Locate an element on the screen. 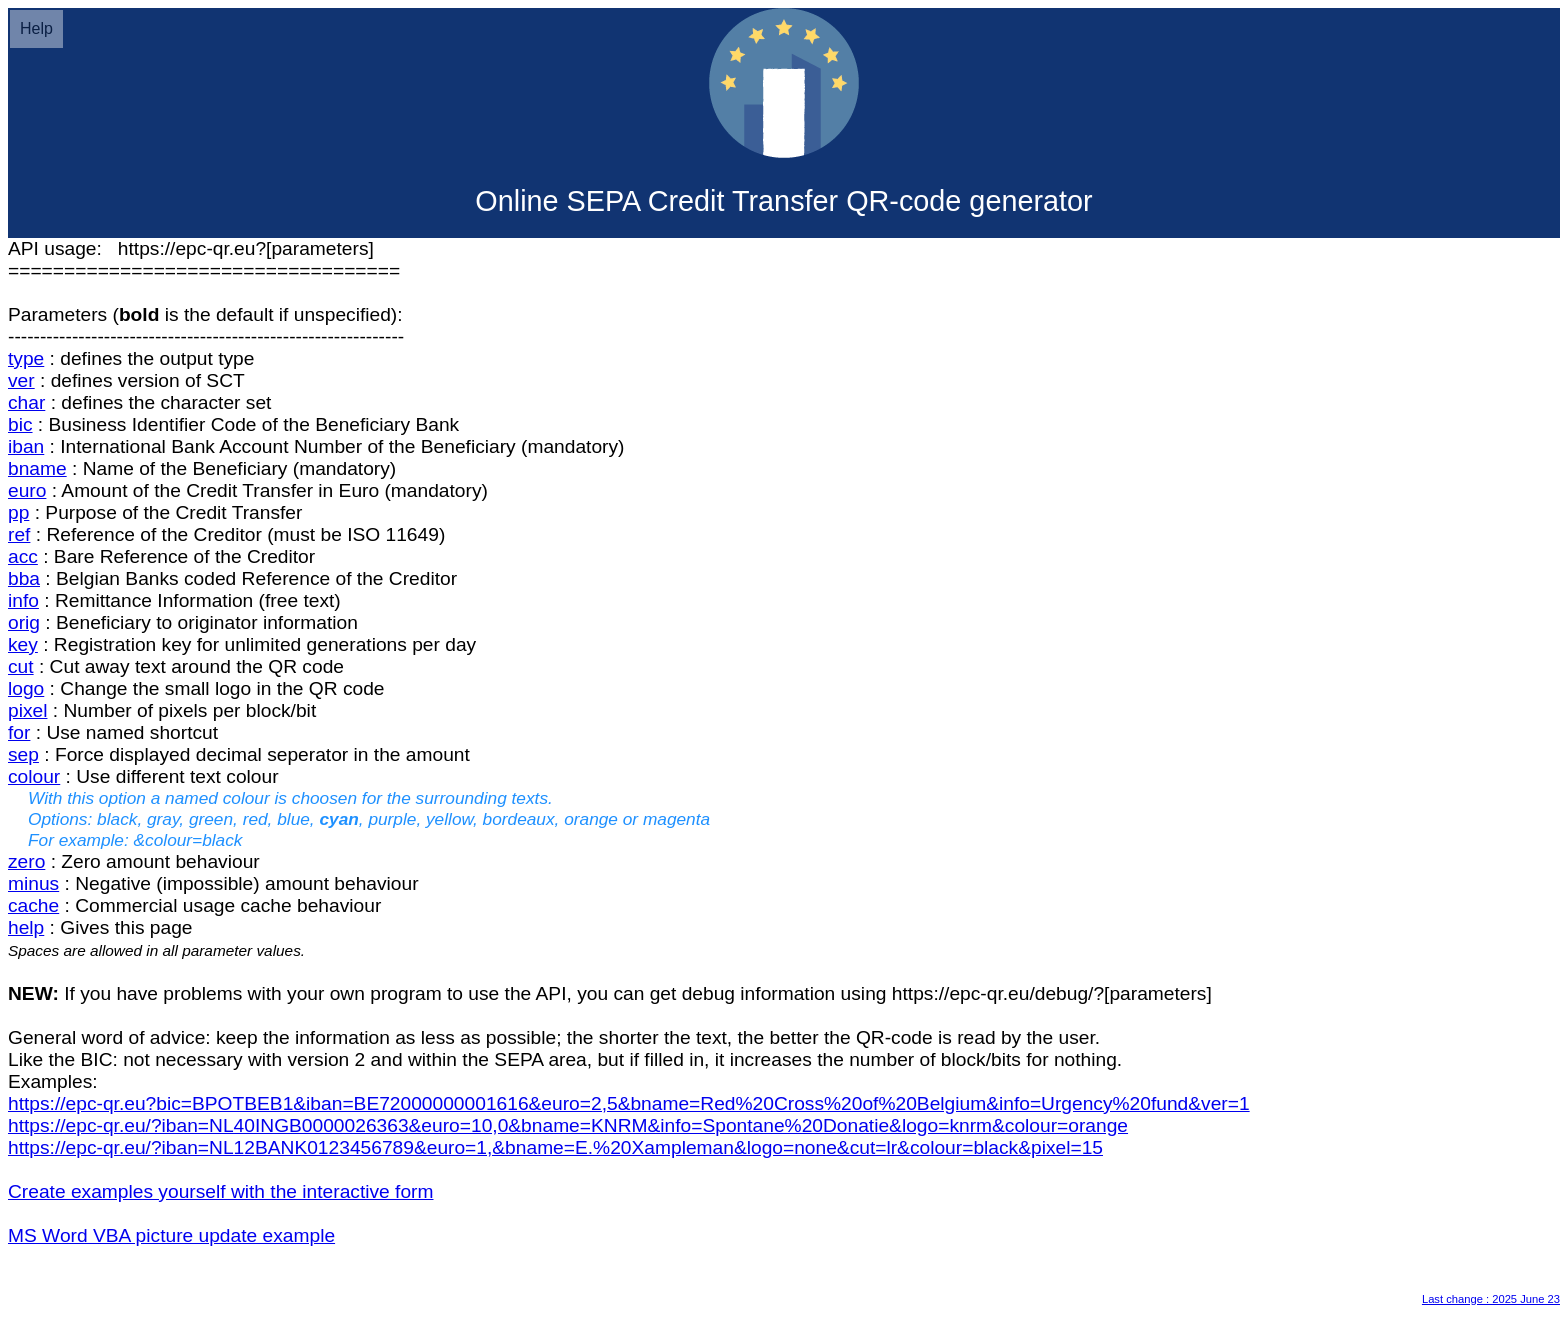  bic is located at coordinates (20, 424).